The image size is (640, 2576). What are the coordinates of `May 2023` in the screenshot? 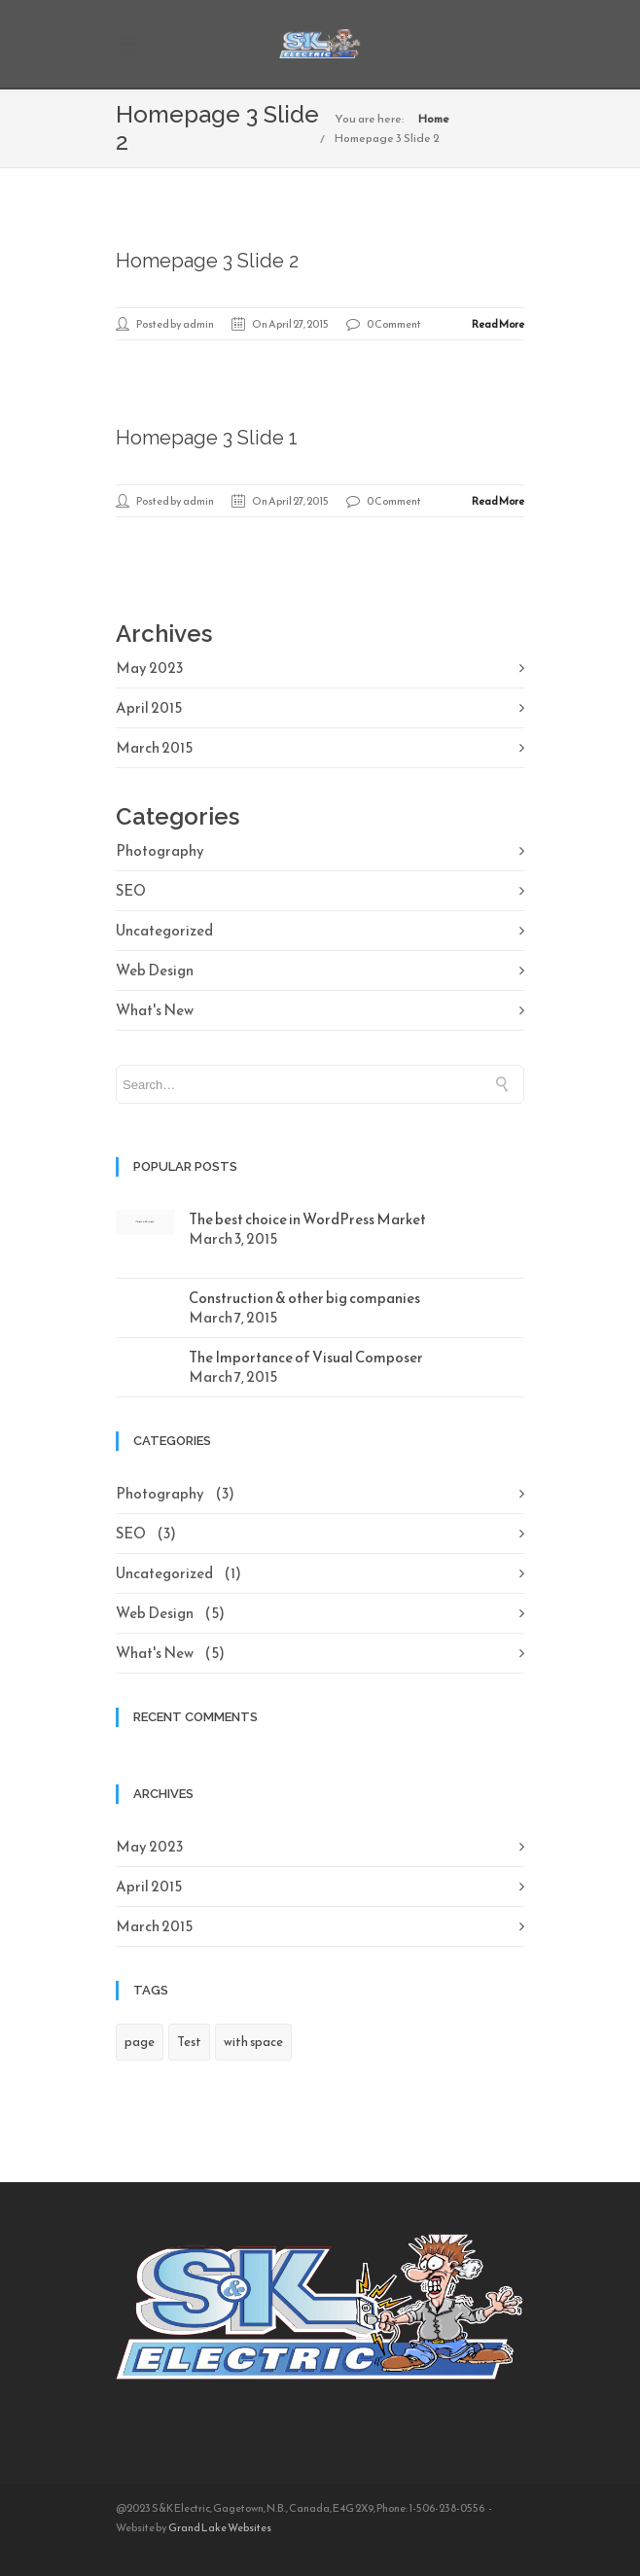 It's located at (149, 667).